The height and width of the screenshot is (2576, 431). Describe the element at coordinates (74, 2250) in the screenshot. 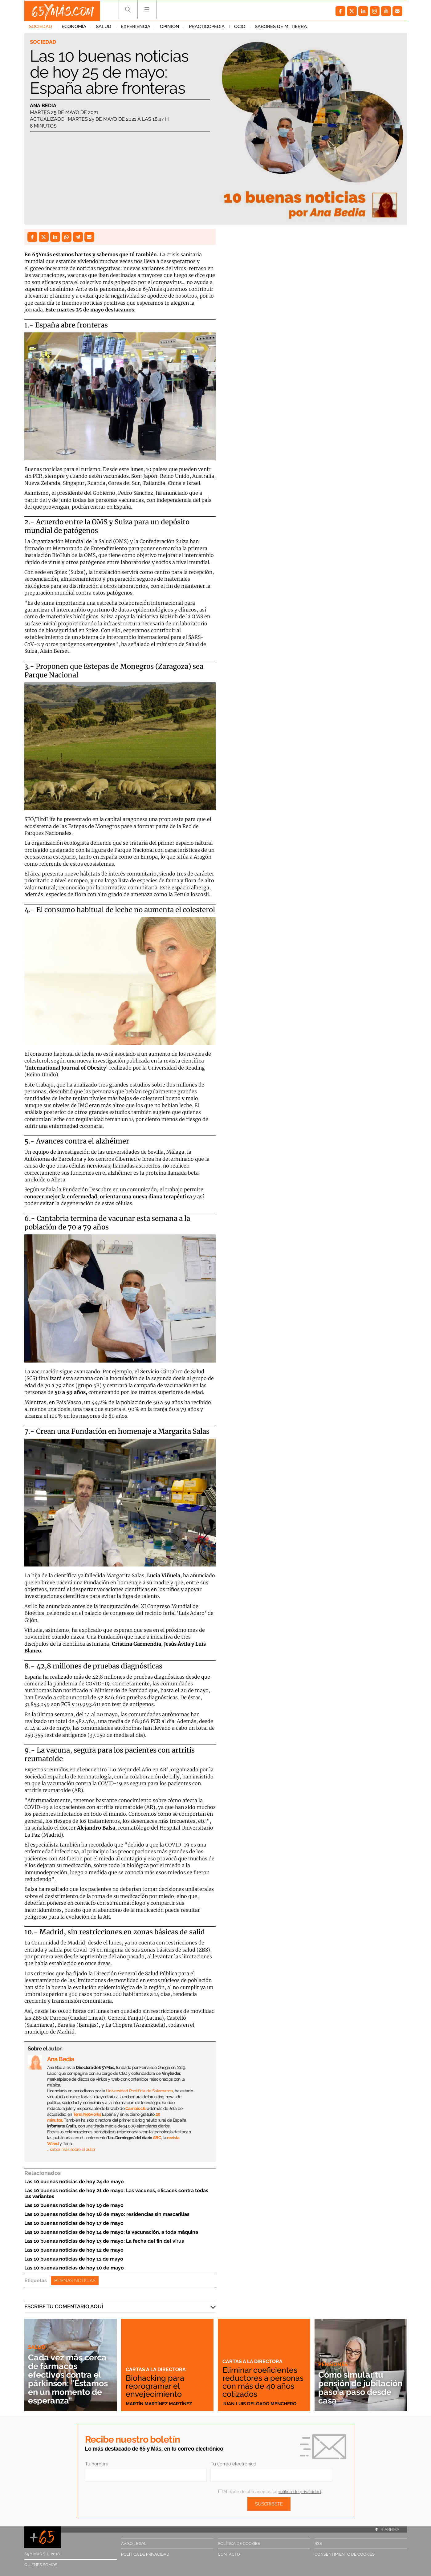

I see `Las 10 buenas noticias de hoy 12 de mayo` at that location.